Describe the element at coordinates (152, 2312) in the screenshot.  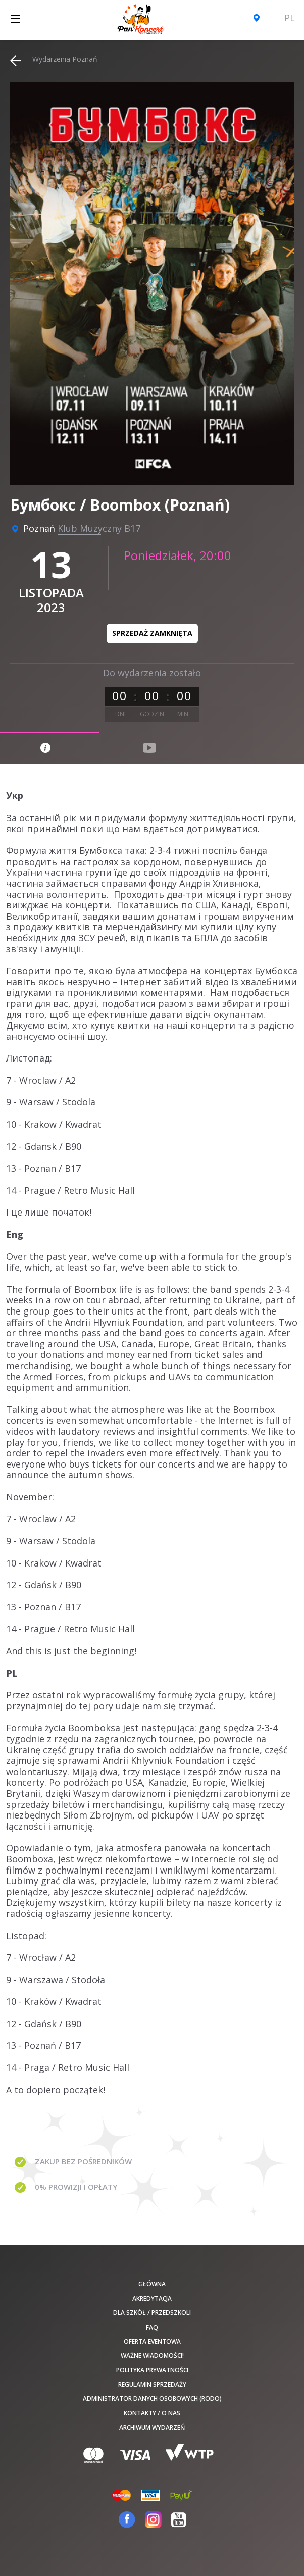
I see `Dla szkół / przedszkoli` at that location.